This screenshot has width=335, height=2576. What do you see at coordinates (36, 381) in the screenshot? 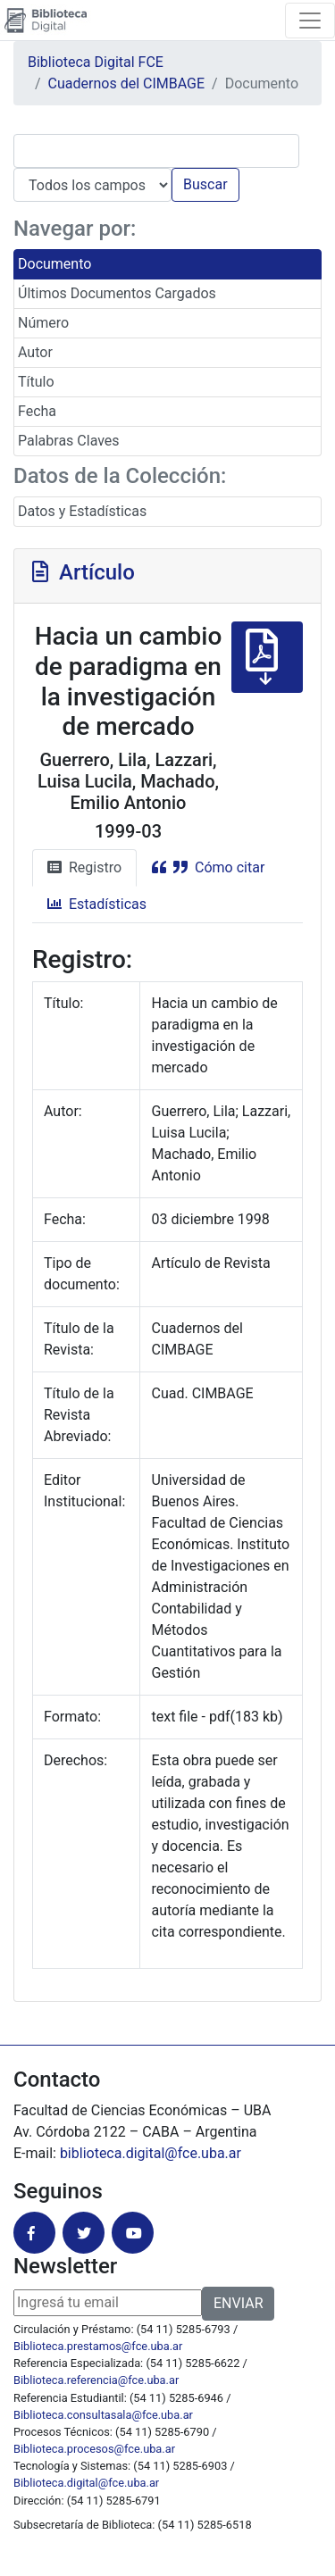
I see `Título` at bounding box center [36, 381].